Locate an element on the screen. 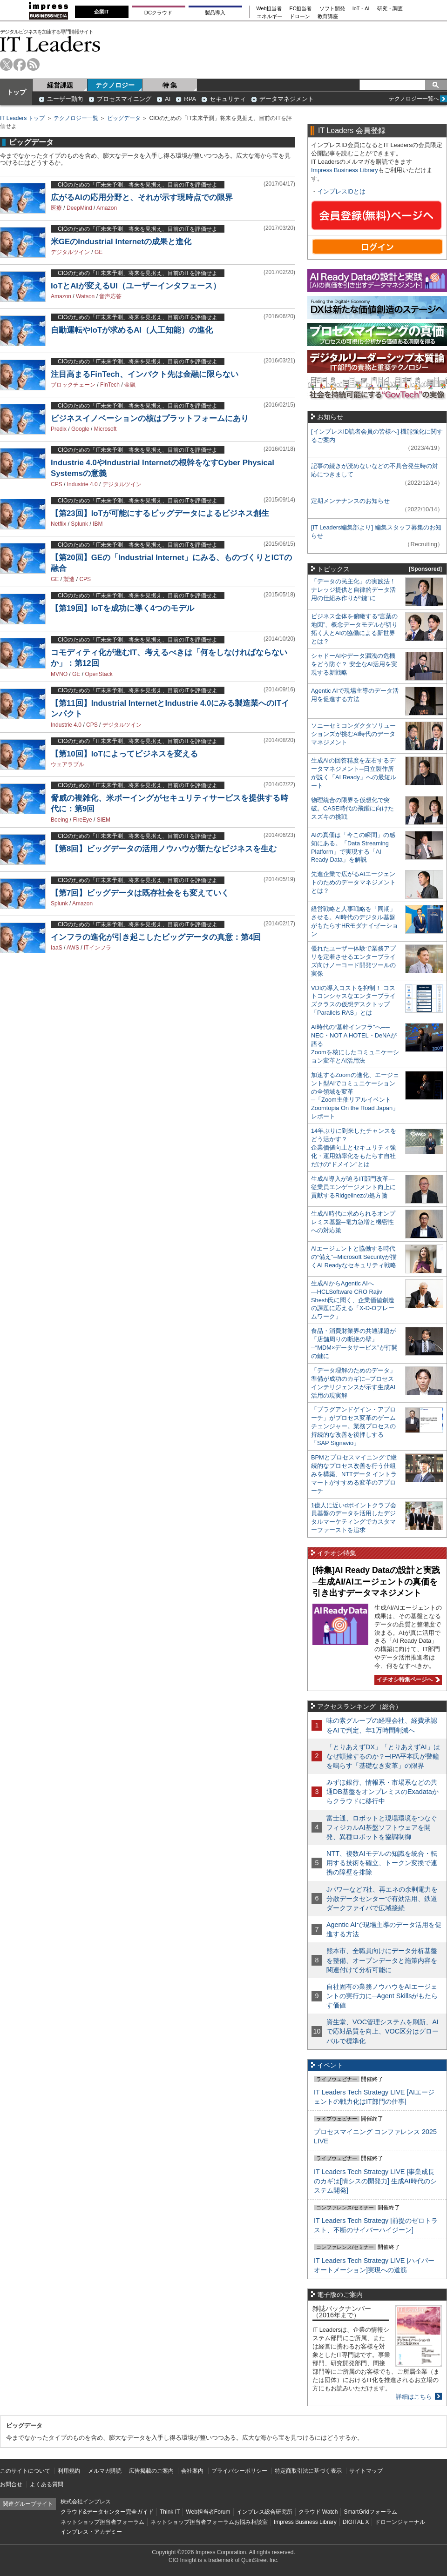 The height and width of the screenshot is (2576, 447). IBM is located at coordinates (97, 524).